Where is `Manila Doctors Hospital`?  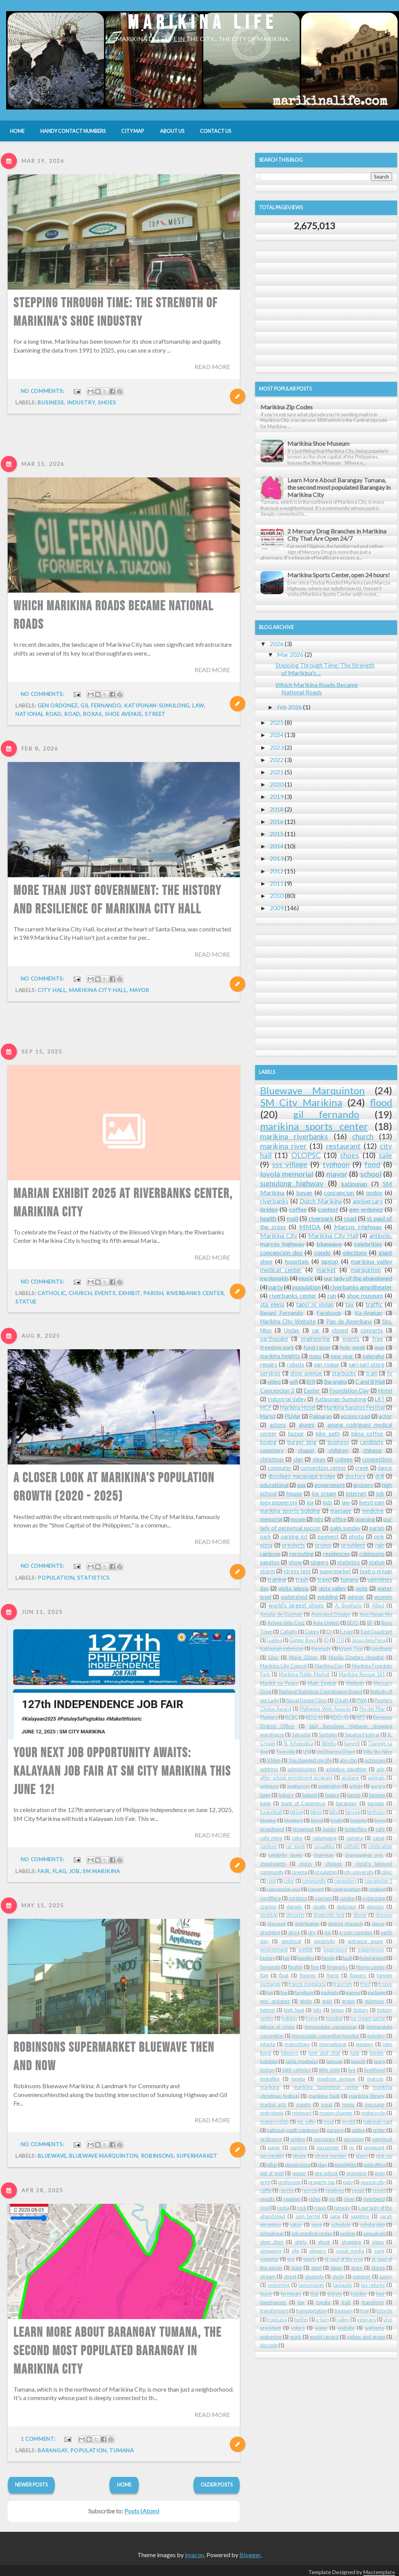
Manila Doctors Hospital is located at coordinates (356, 1657).